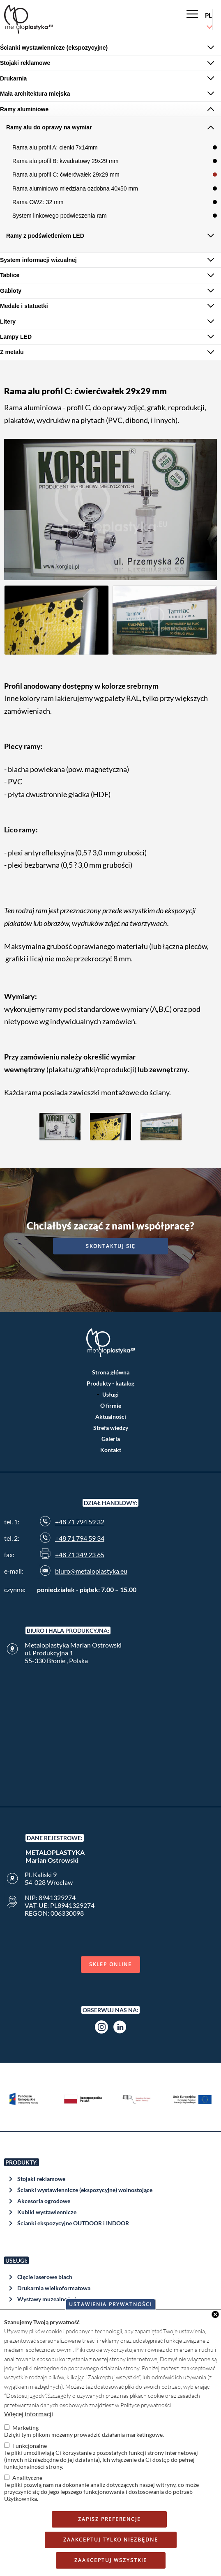 This screenshot has height=2576, width=221. What do you see at coordinates (110, 1427) in the screenshot?
I see `Strefa wiedzy` at bounding box center [110, 1427].